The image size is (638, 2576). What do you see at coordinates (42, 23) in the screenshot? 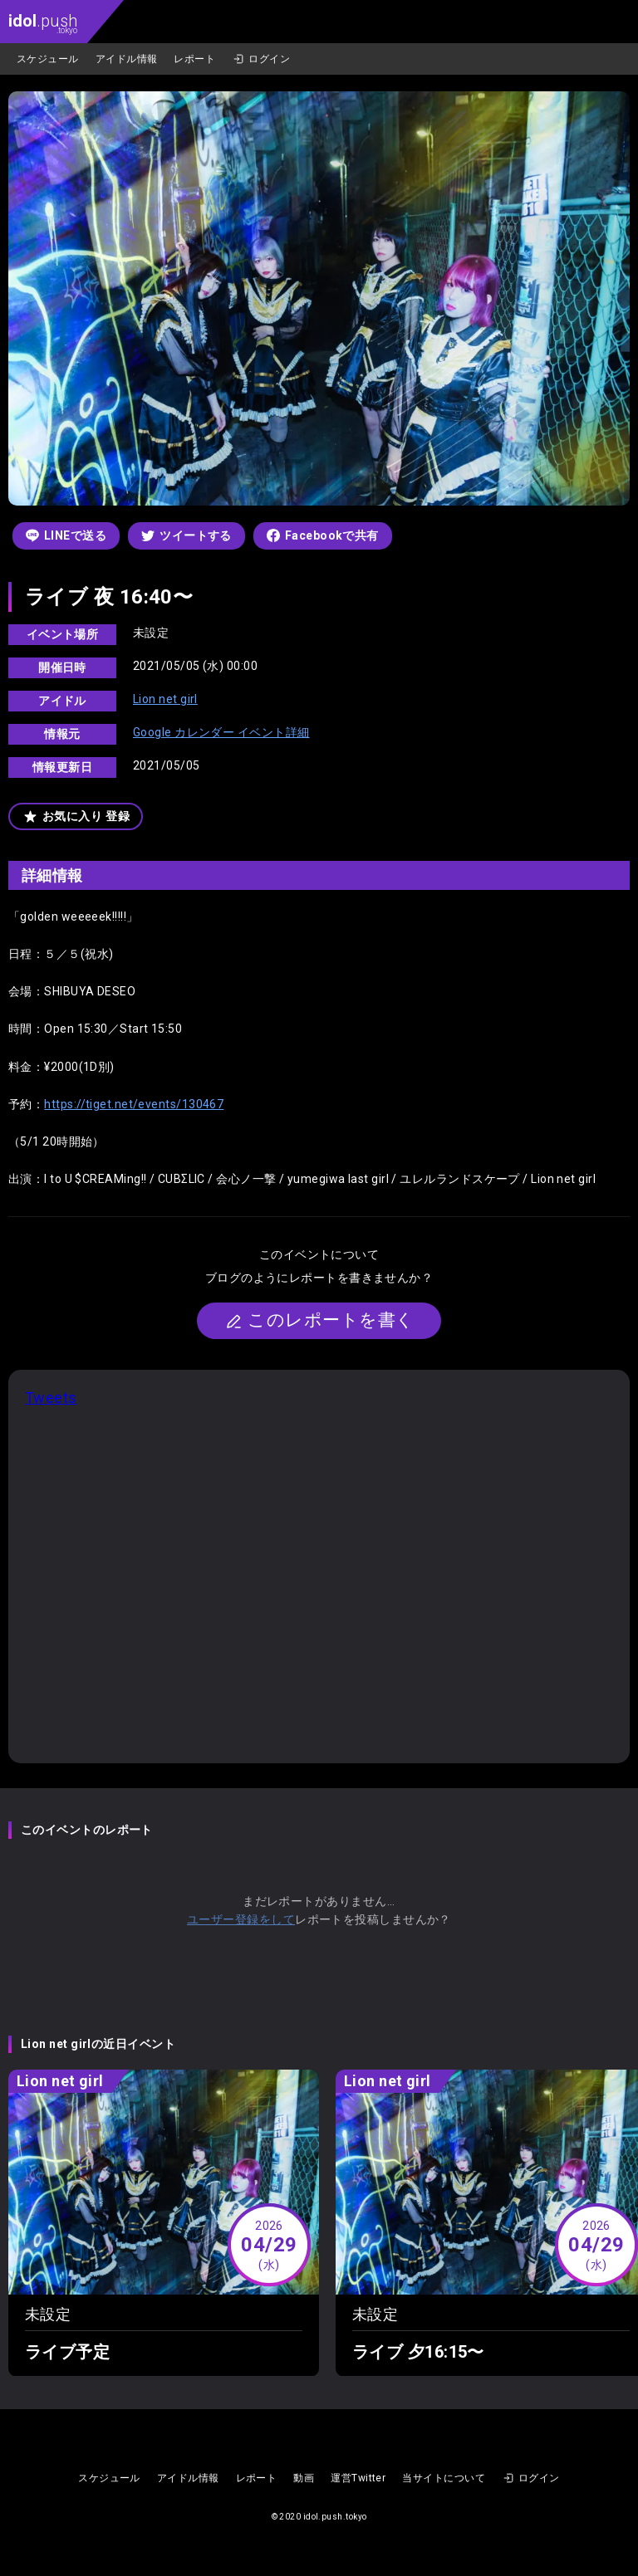
I see `.push` at bounding box center [42, 23].